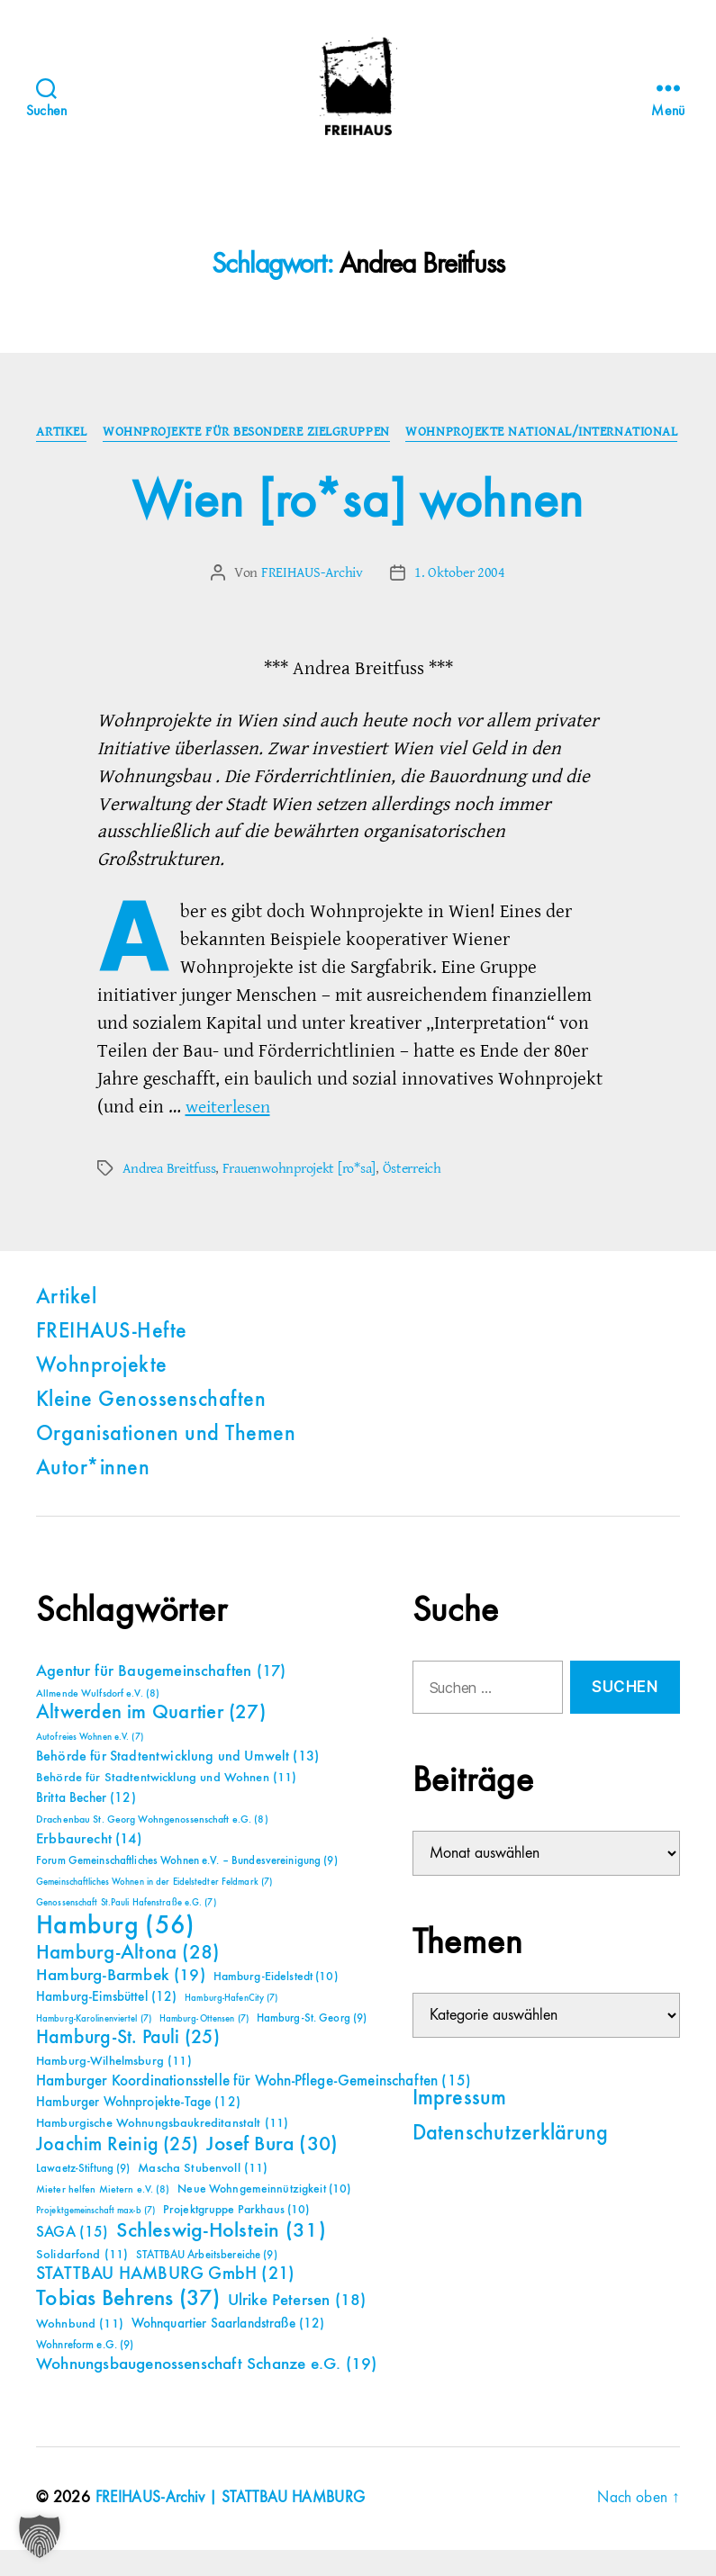 The image size is (716, 2576). What do you see at coordinates (312, 600) in the screenshot?
I see `FREIHAUS-Archiv` at bounding box center [312, 600].